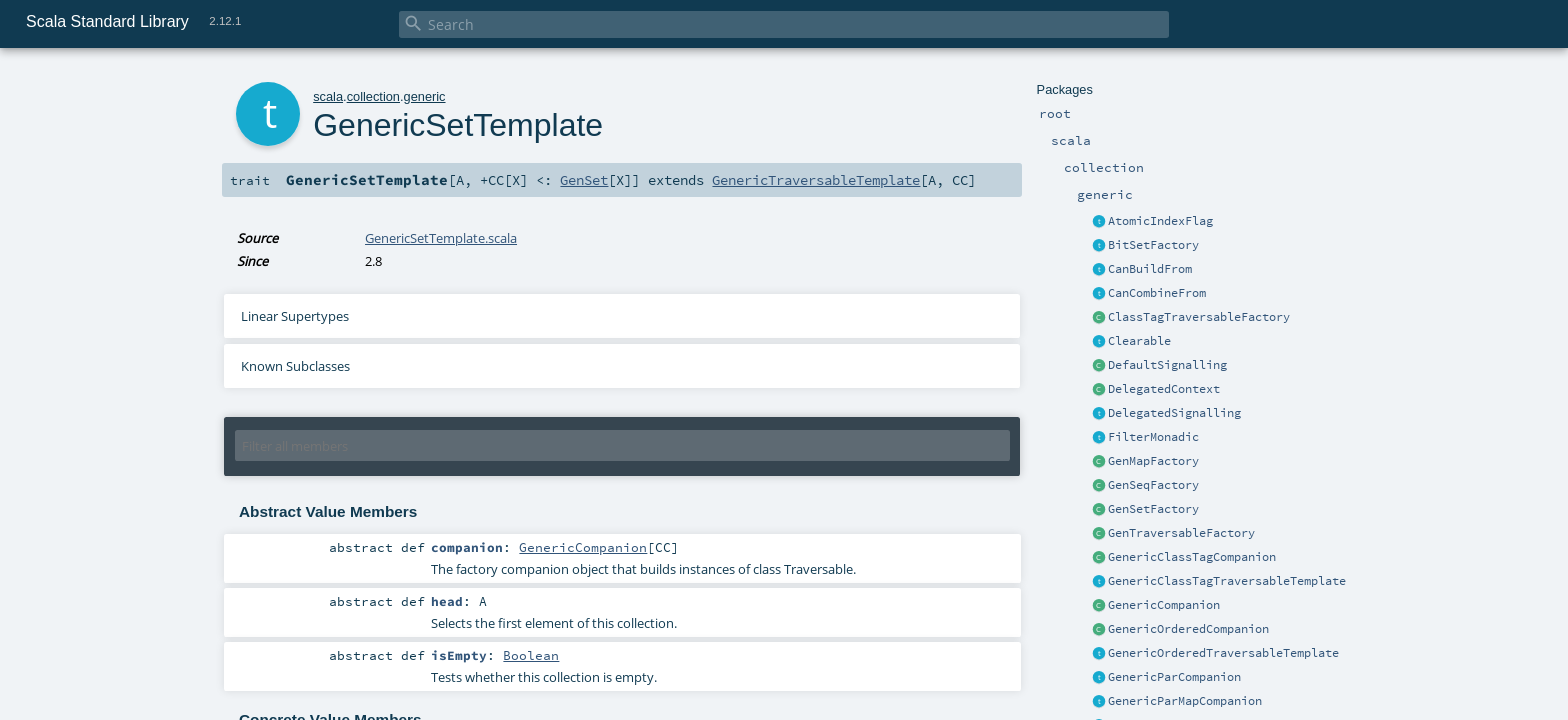 The image size is (1568, 720). I want to click on CanBuildFrom, so click(1150, 269).